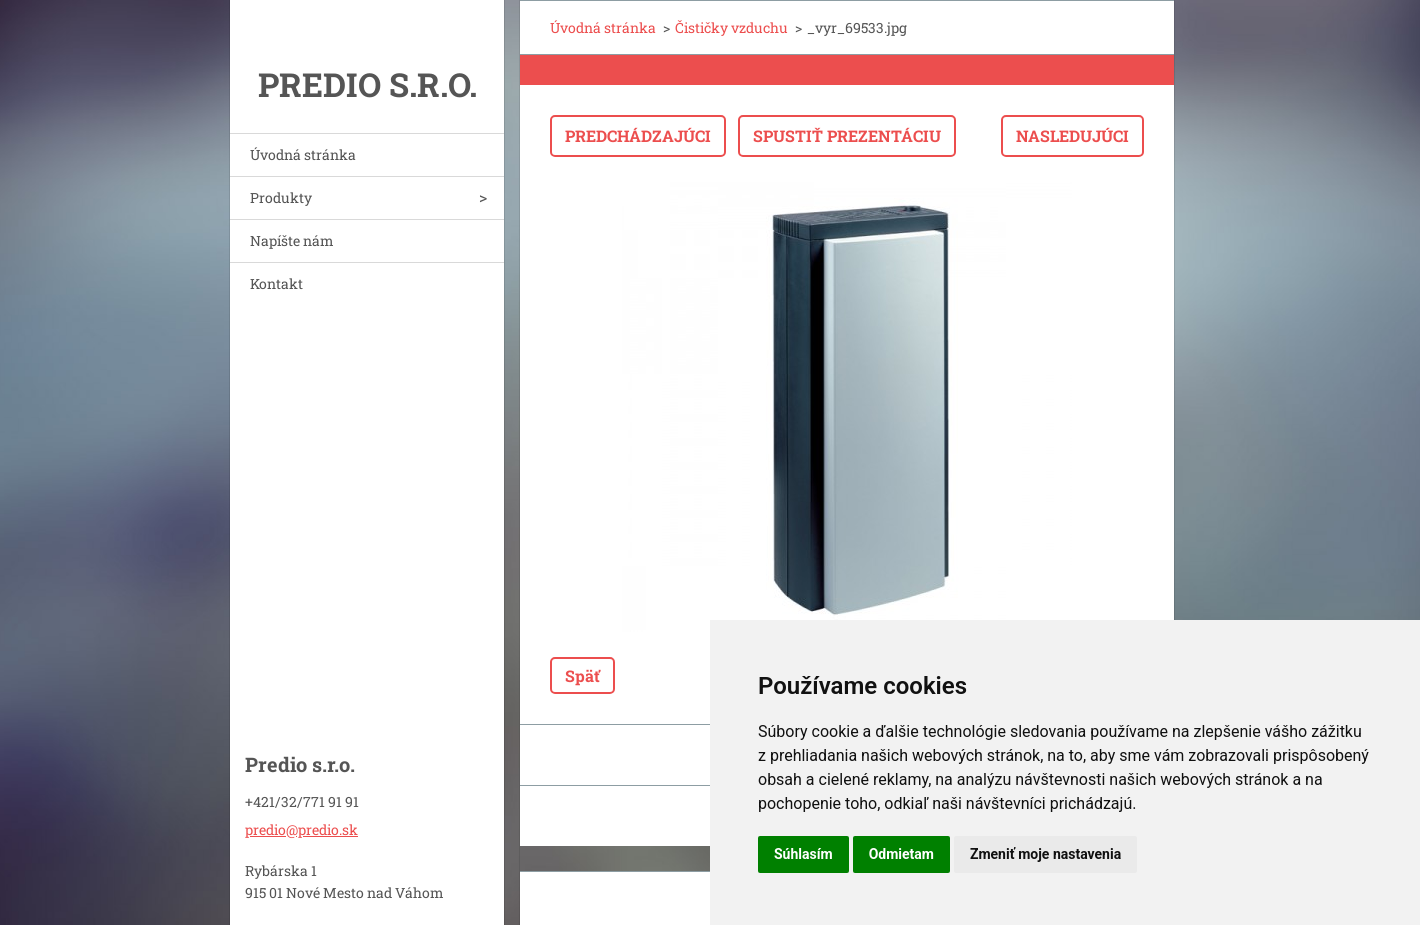  Describe the element at coordinates (303, 154) in the screenshot. I see `Úvodná stránka` at that location.